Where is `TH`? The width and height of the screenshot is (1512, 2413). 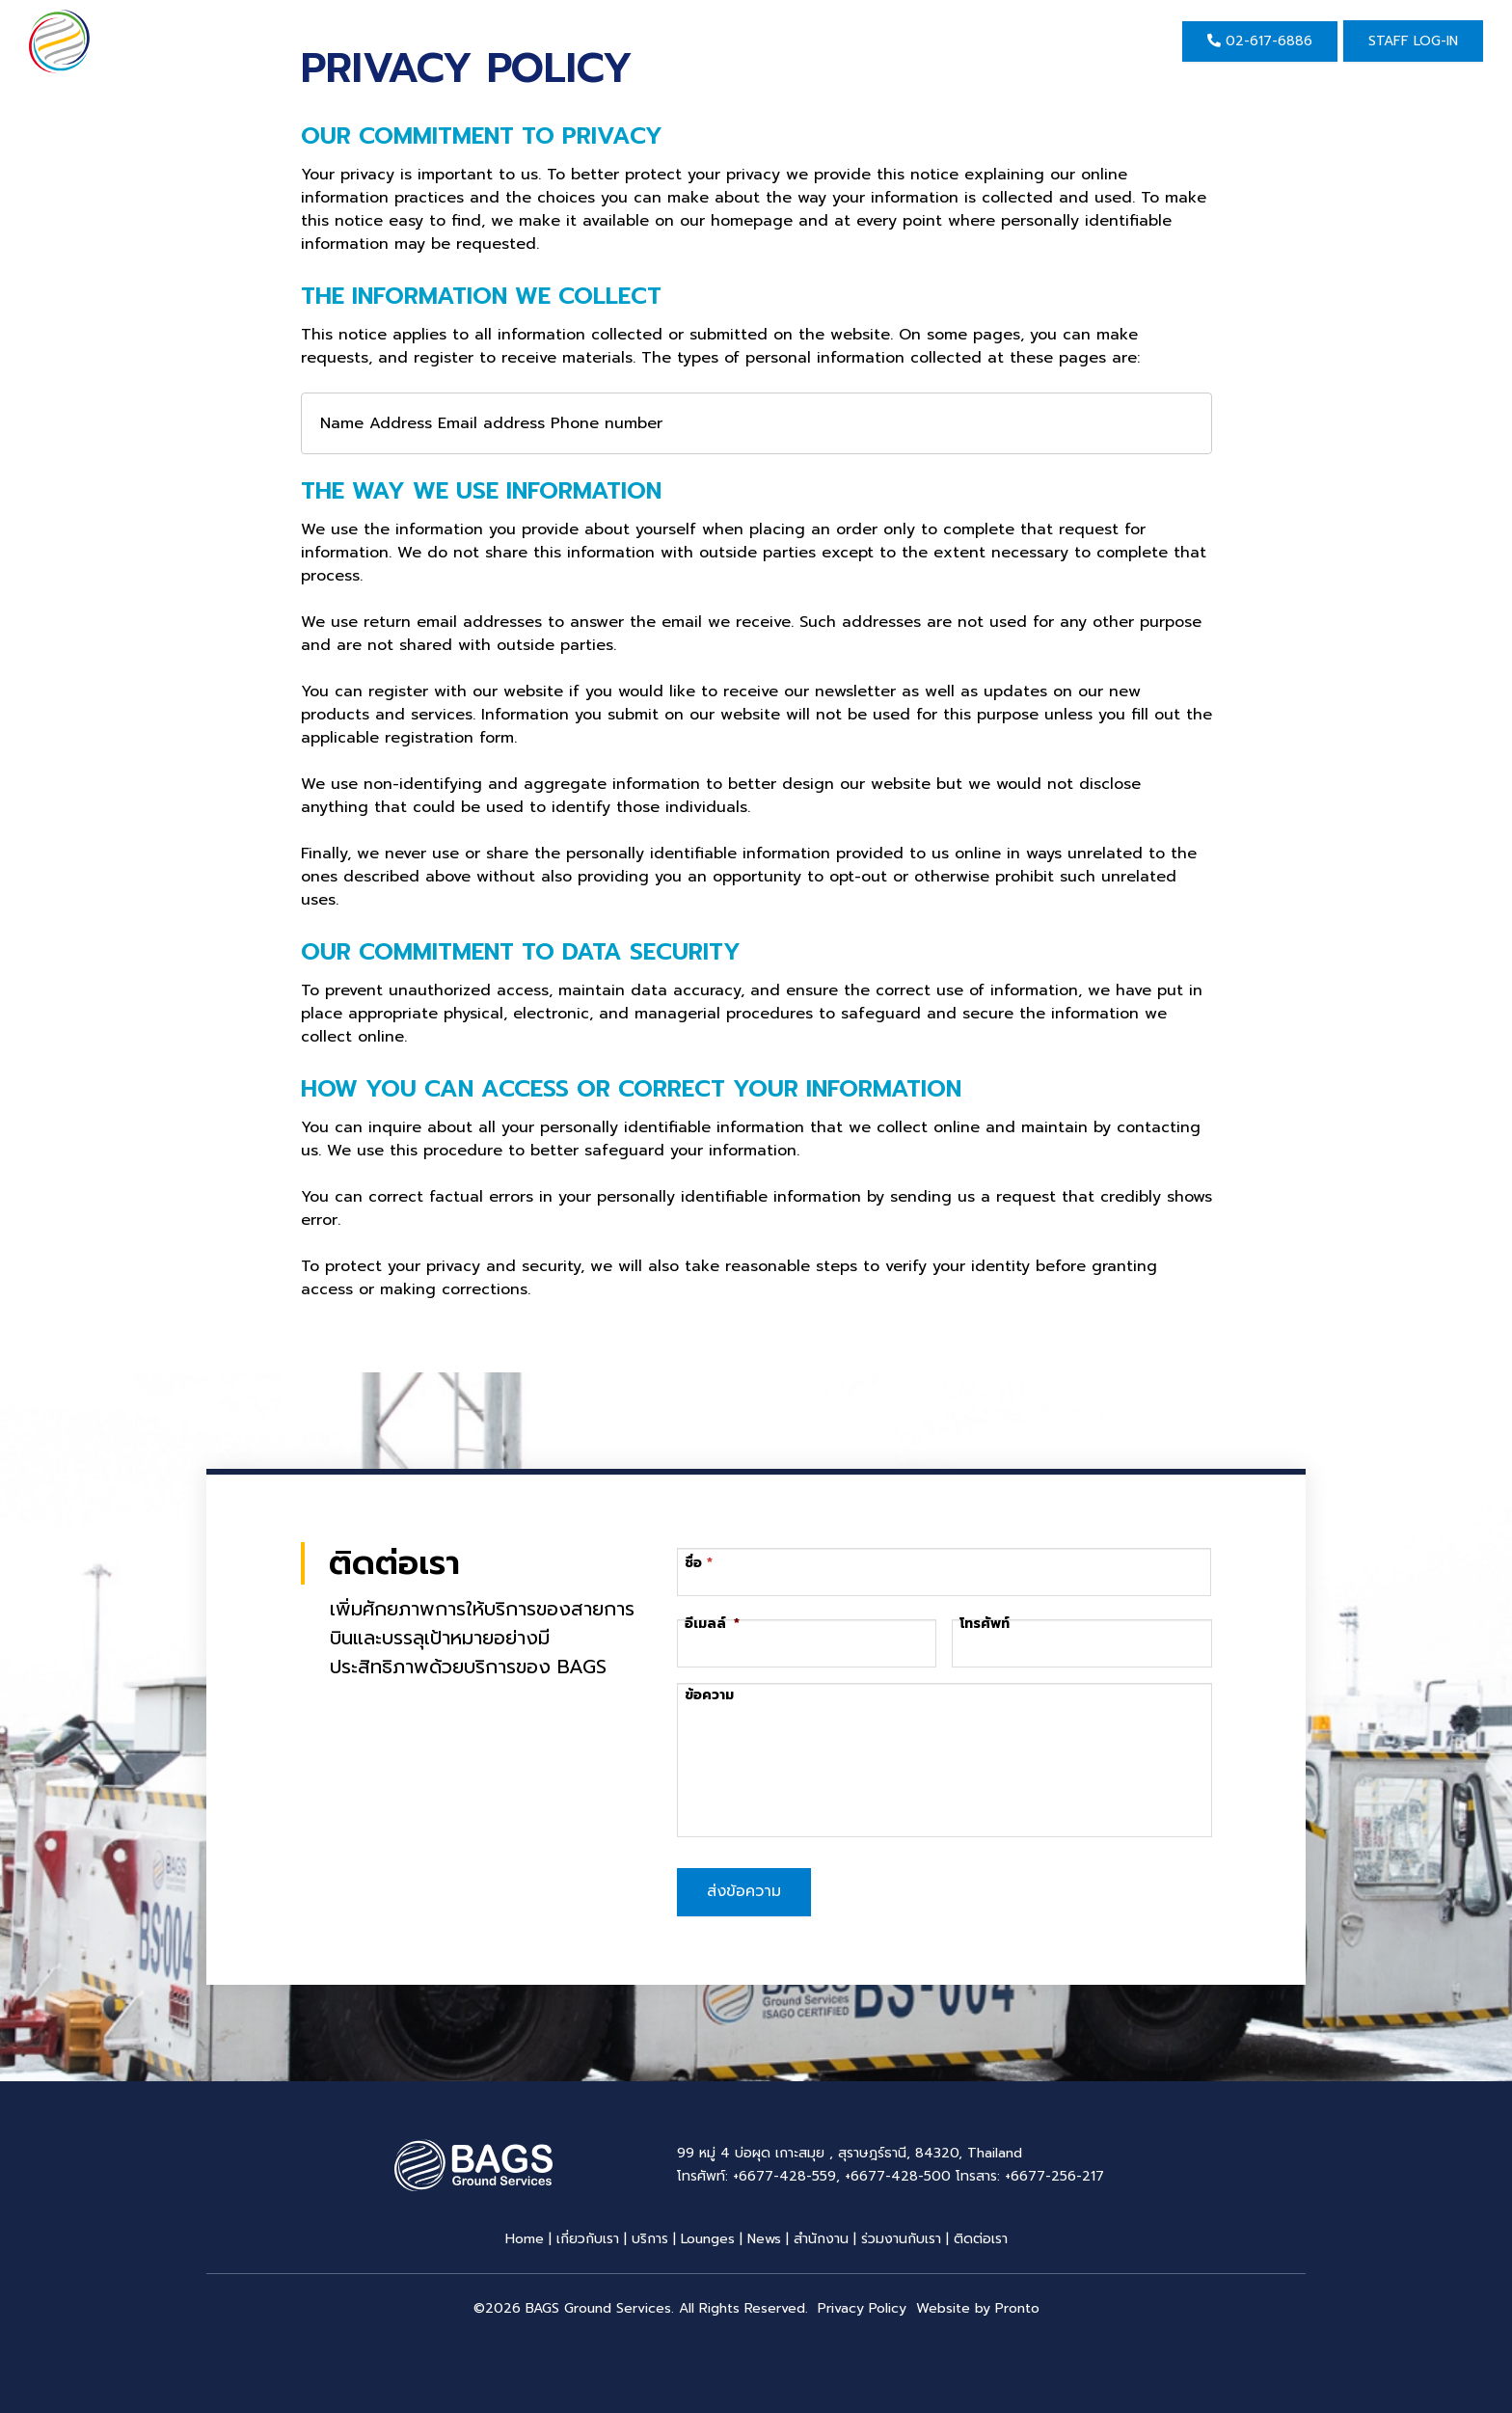 TH is located at coordinates (1123, 41).